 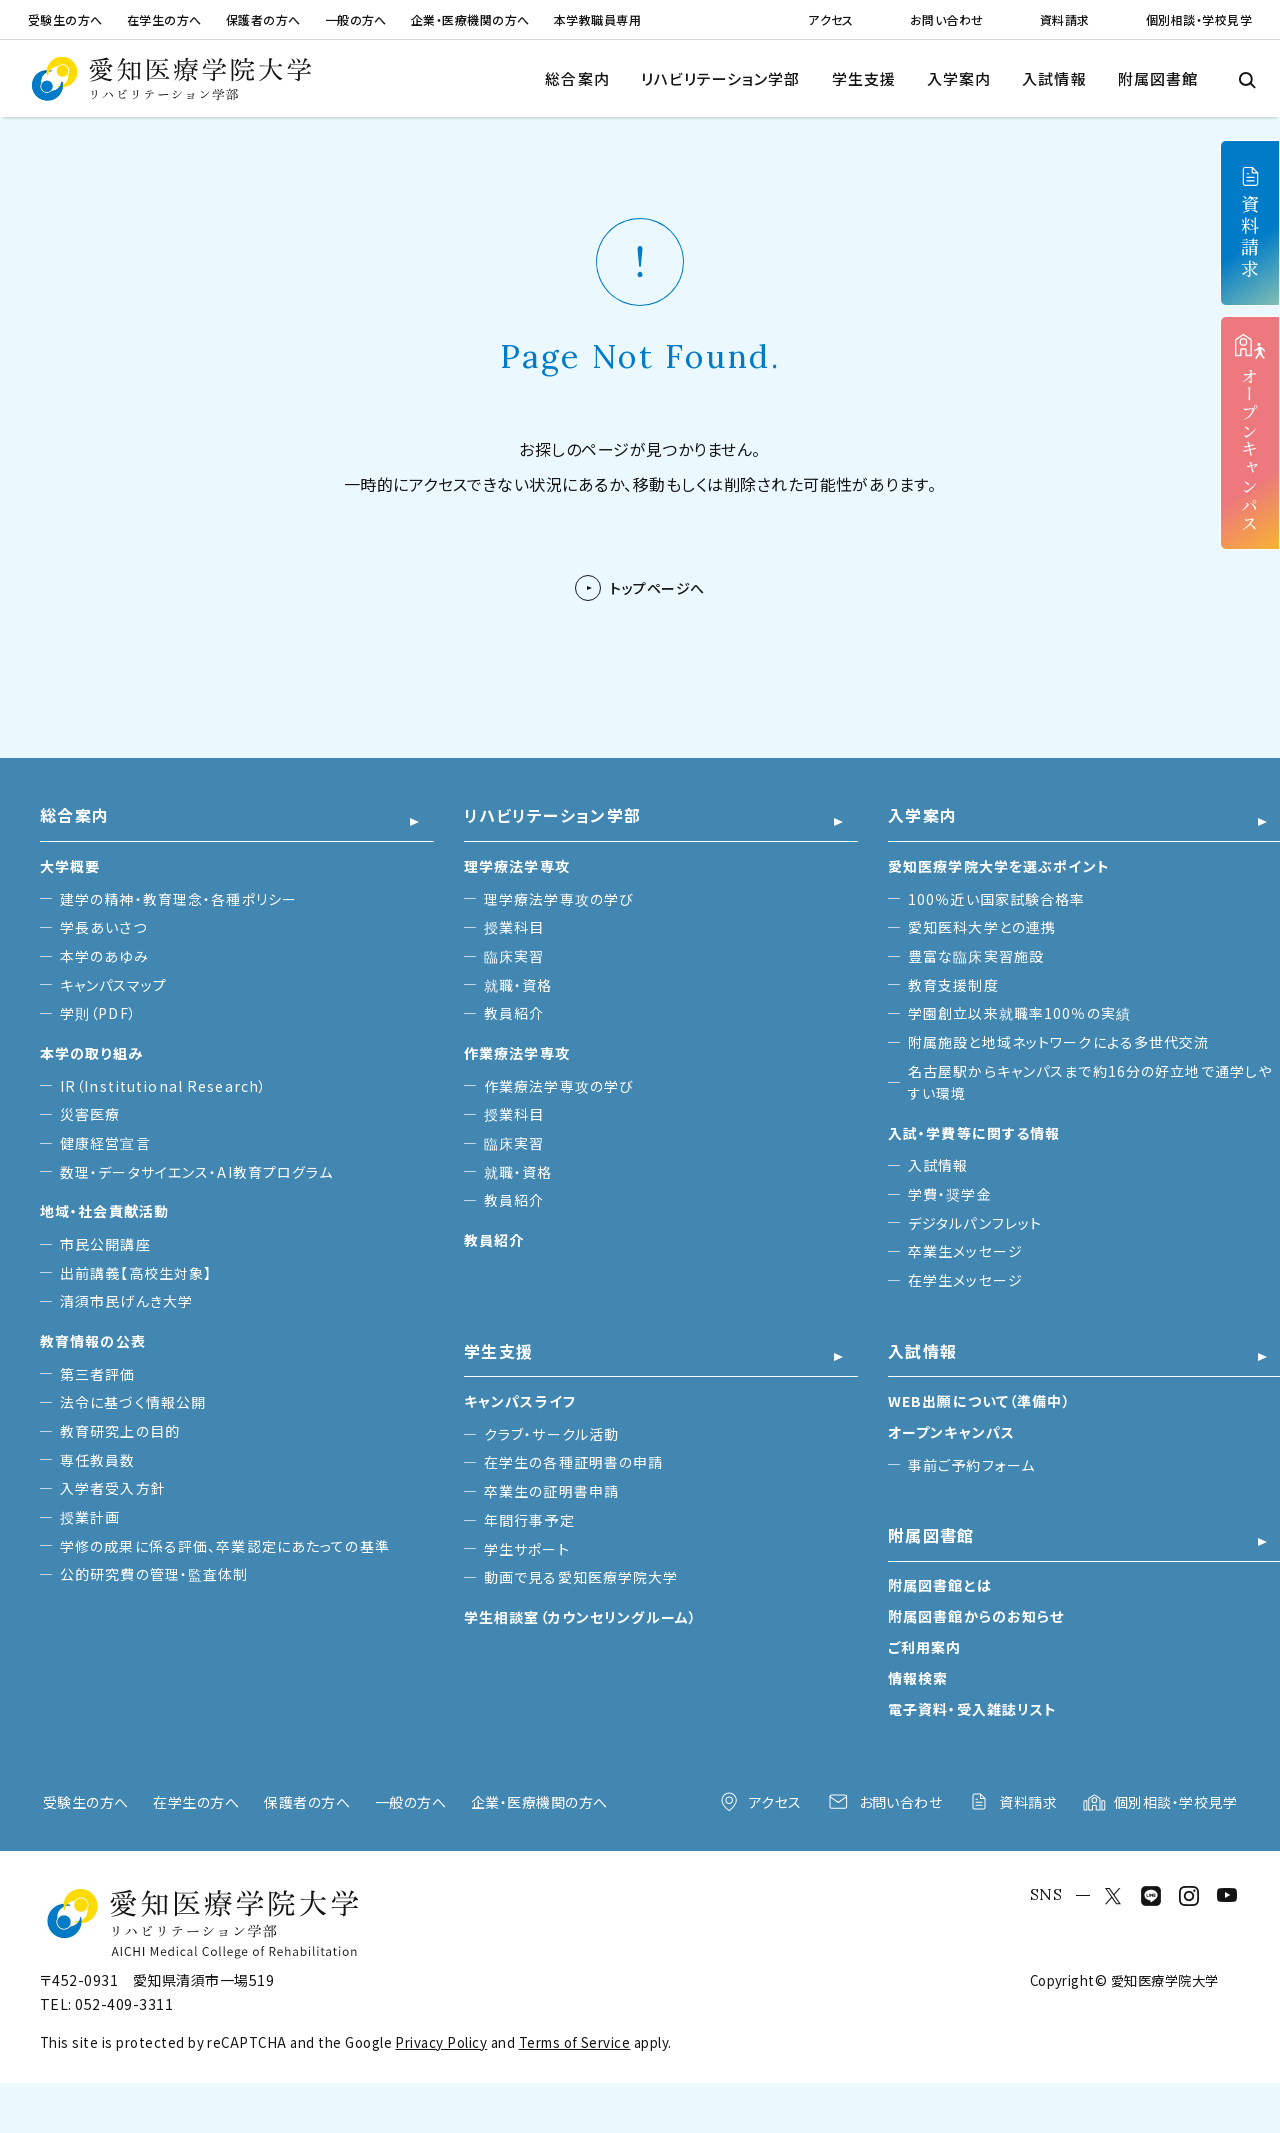 I want to click on 数理・データサイエンス・AI教育プログラム, so click(x=197, y=1172).